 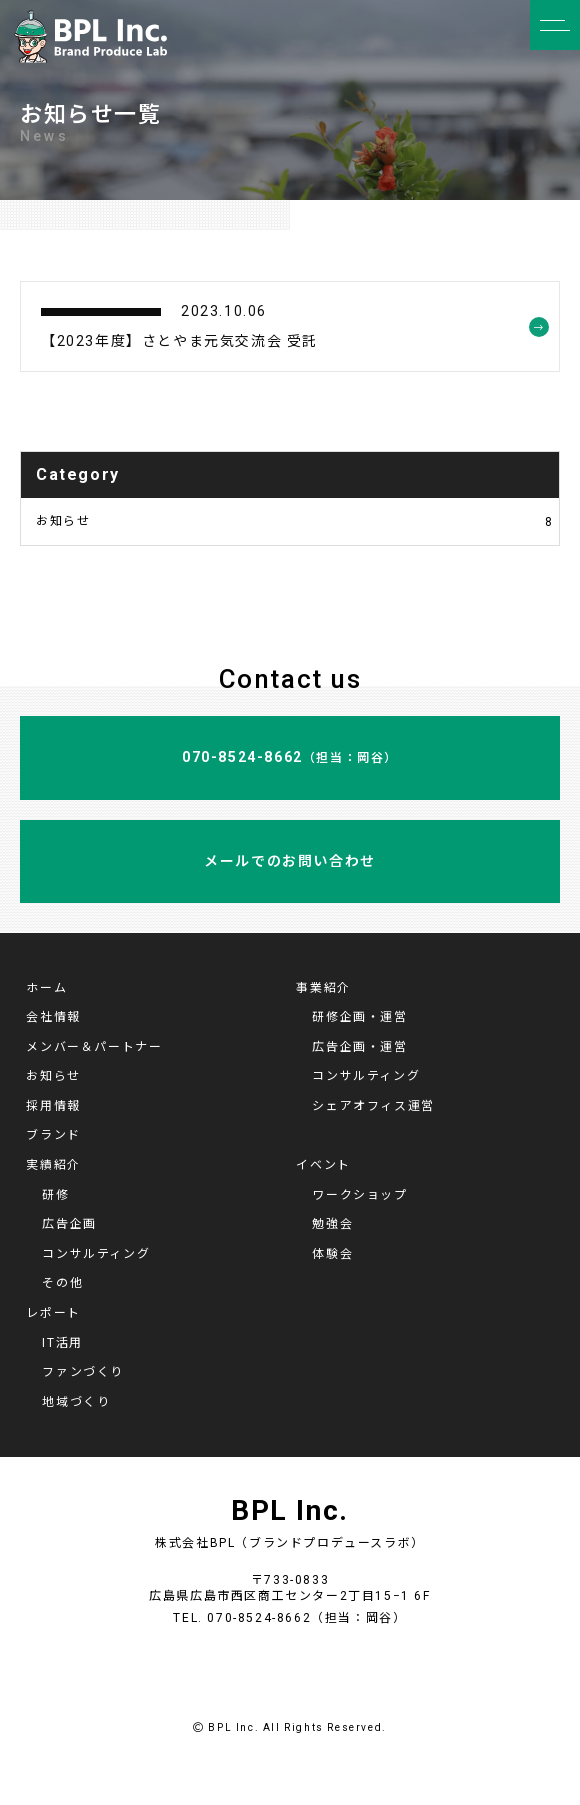 I want to click on 採用情報, so click(x=53, y=1106).